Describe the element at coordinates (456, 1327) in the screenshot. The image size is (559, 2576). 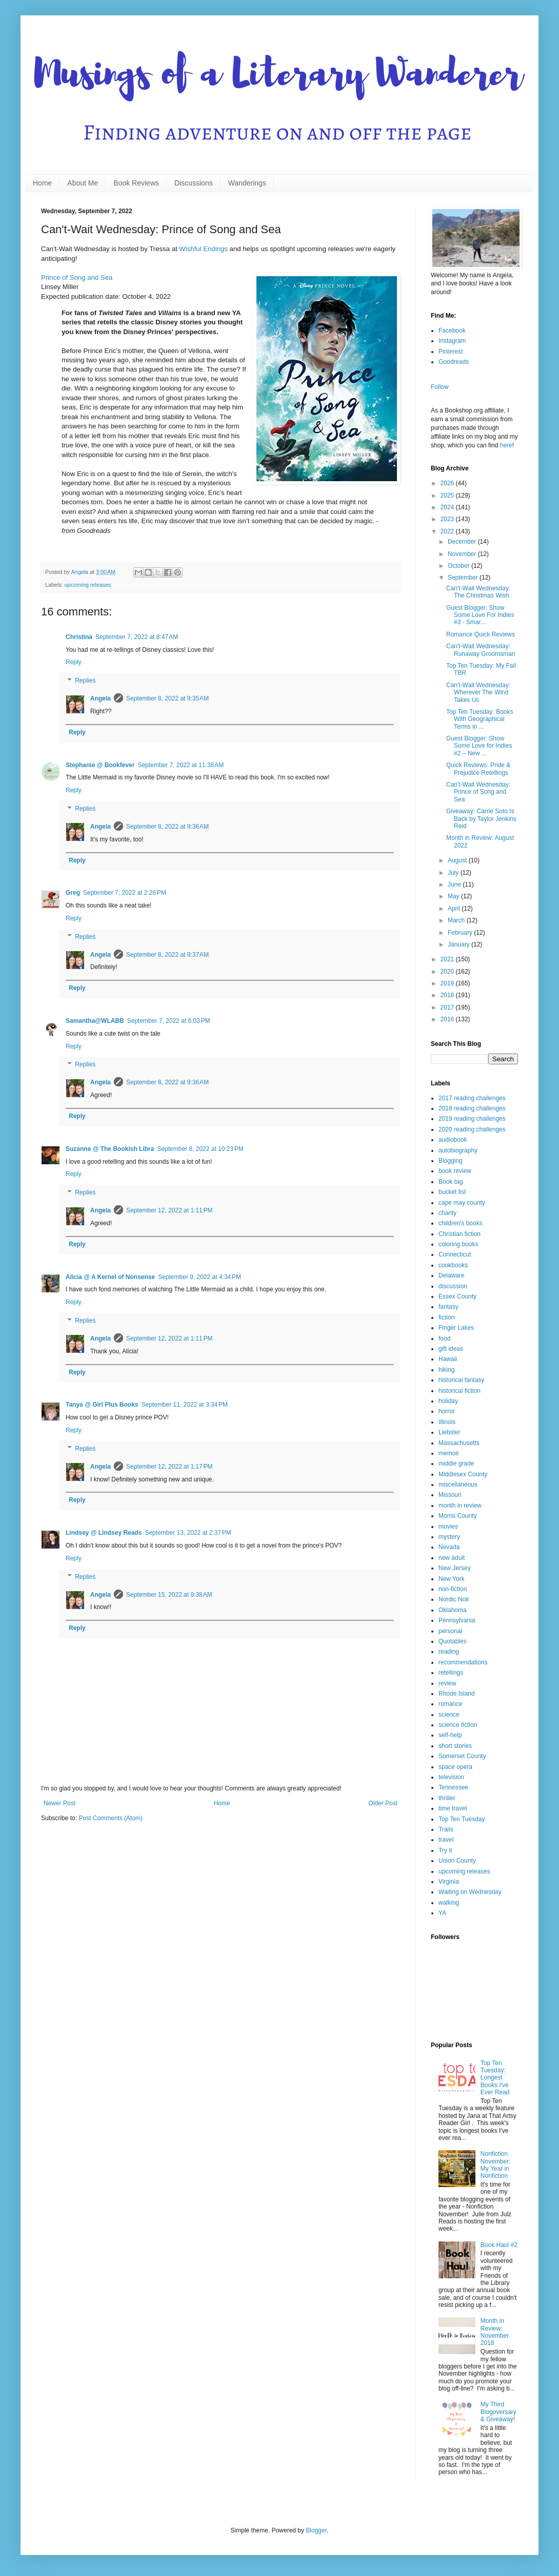
I see `Finger Lakes` at that location.